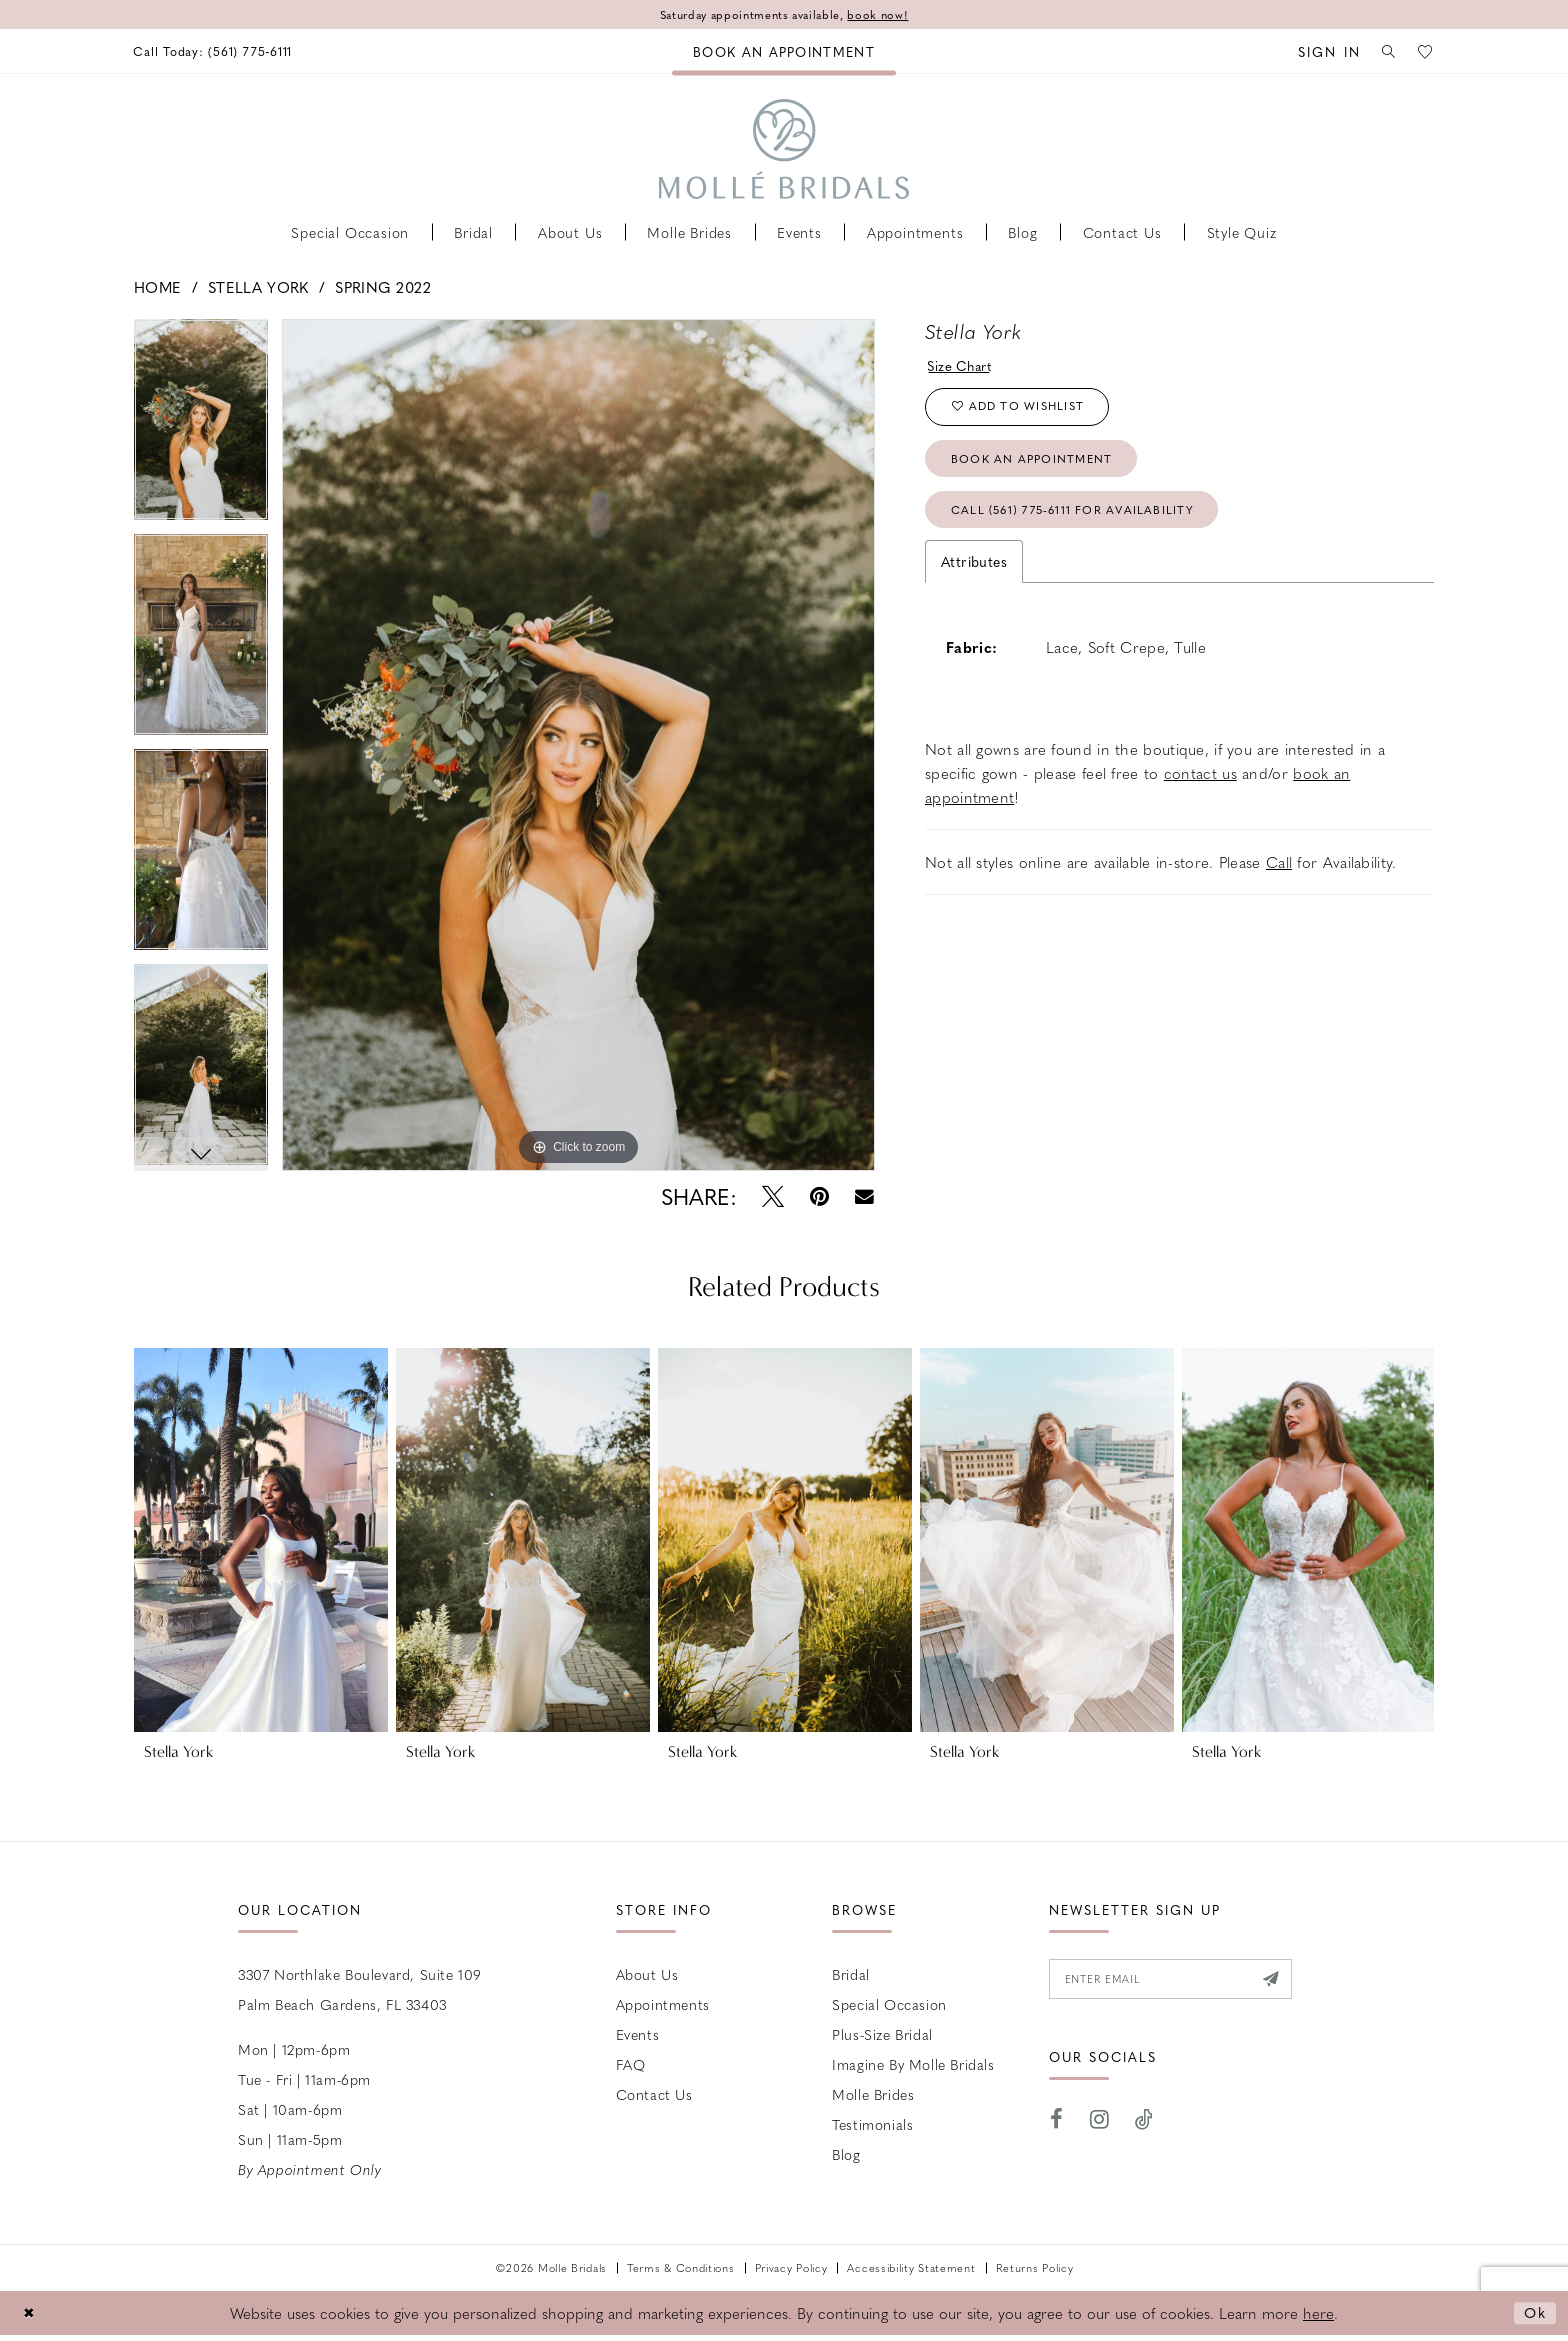  Describe the element at coordinates (913, 2065) in the screenshot. I see `Imagine by Molle Bridals` at that location.